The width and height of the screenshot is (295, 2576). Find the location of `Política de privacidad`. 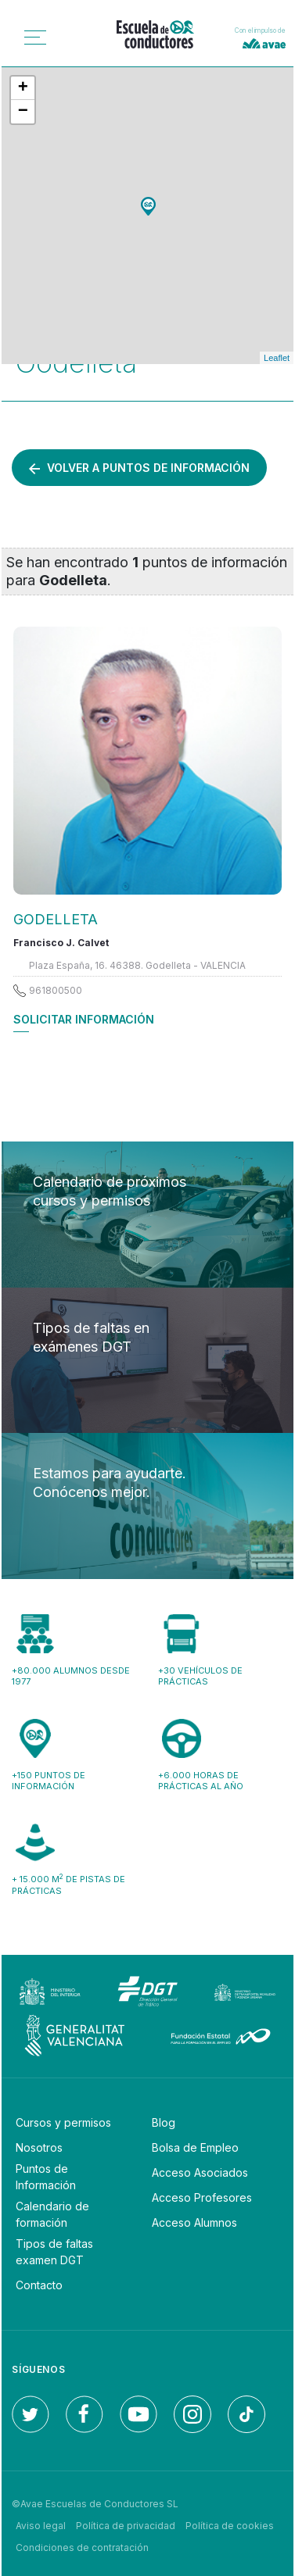

Política de privacidad is located at coordinates (125, 2525).